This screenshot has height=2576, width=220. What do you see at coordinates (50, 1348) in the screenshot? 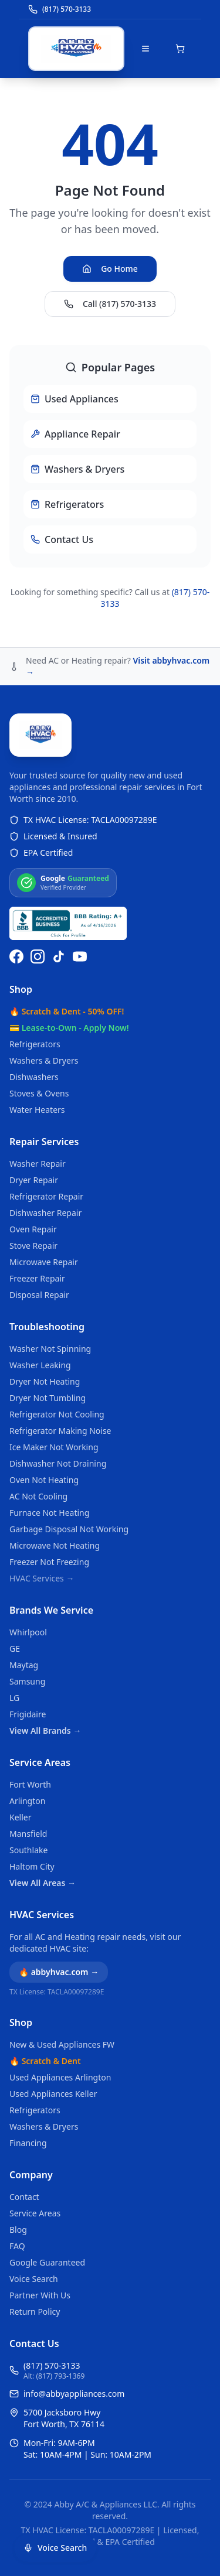
I see `Washer Not Spinning` at bounding box center [50, 1348].